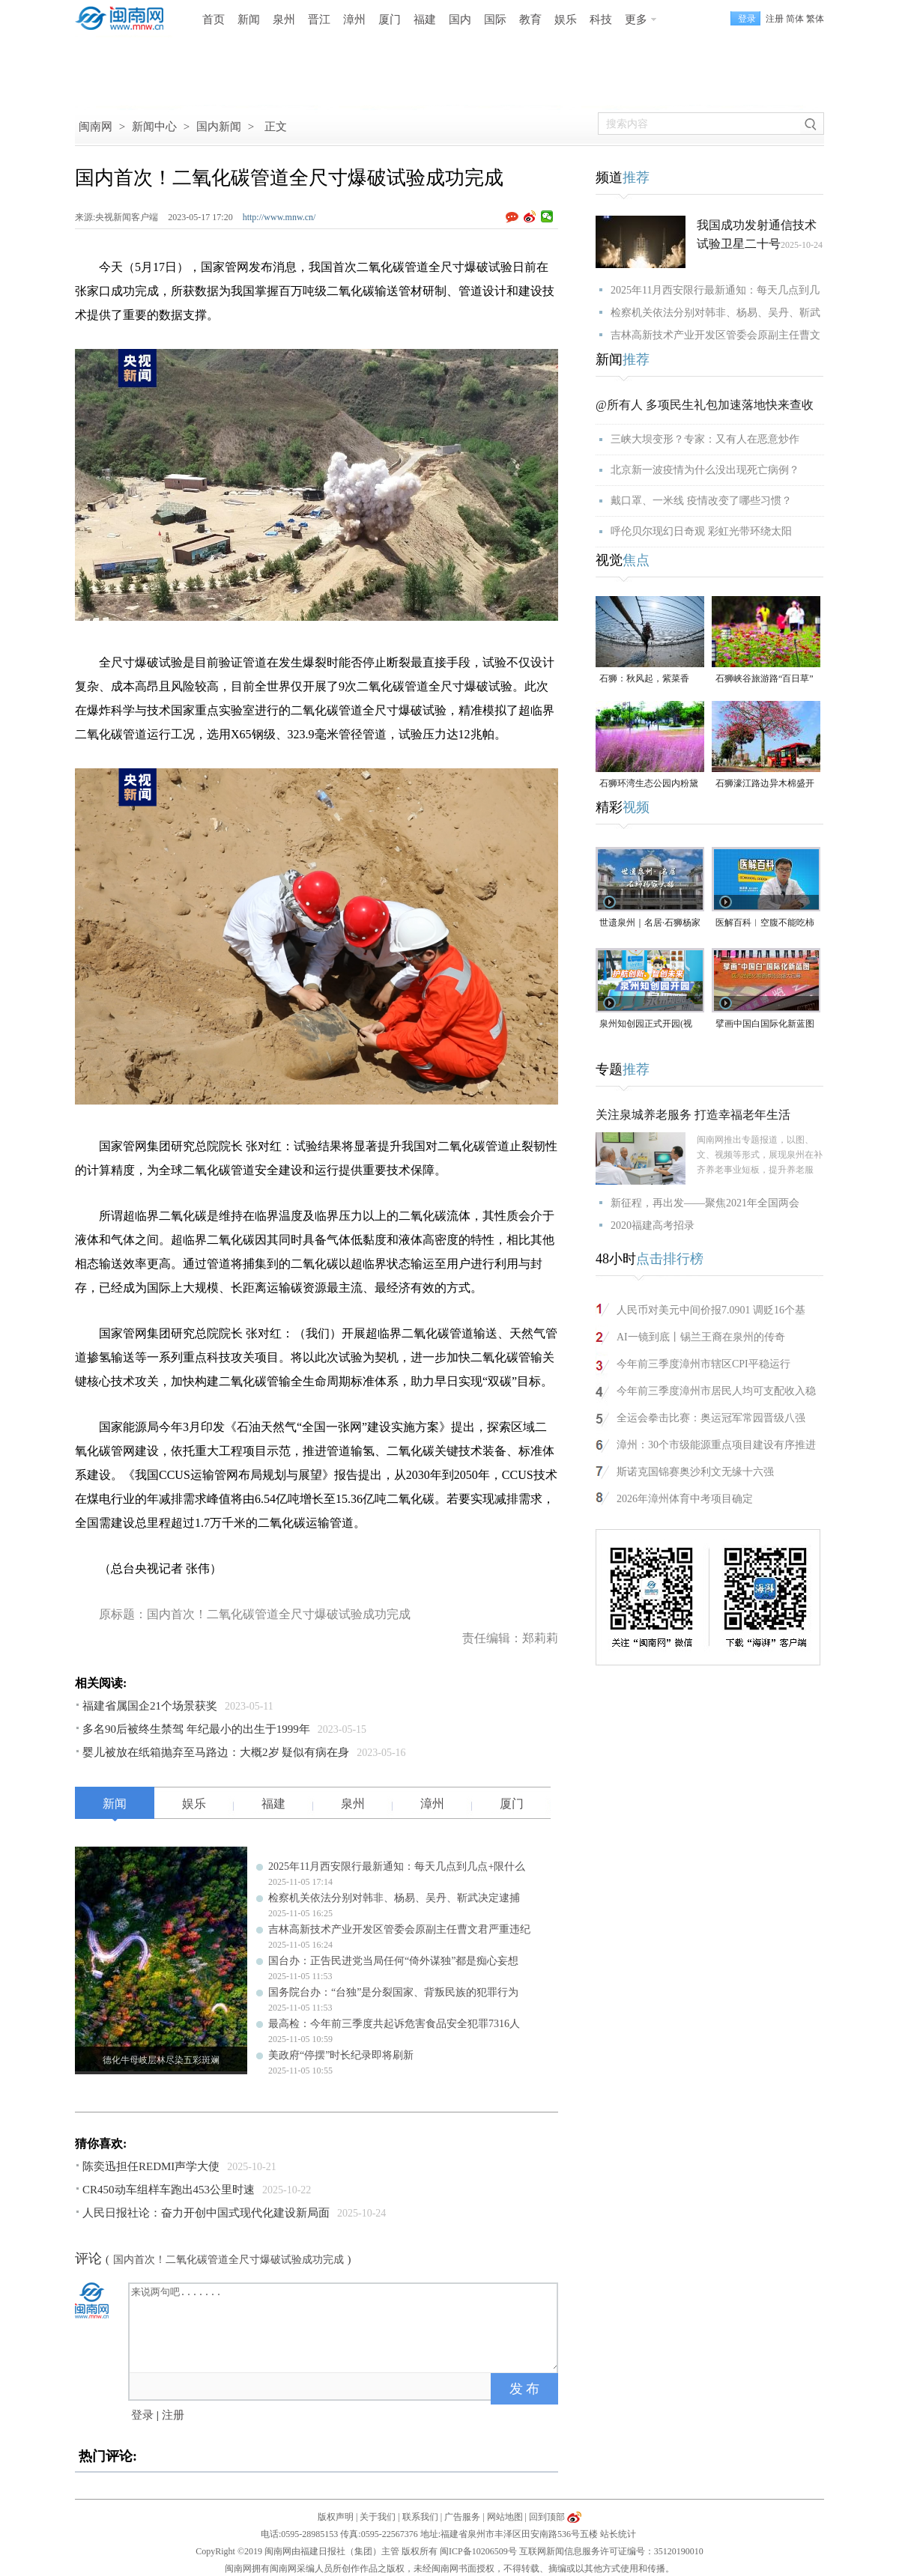  I want to click on 最高检：今年前三季度共起诉危害食品安全犯罪7316人, so click(394, 2023).